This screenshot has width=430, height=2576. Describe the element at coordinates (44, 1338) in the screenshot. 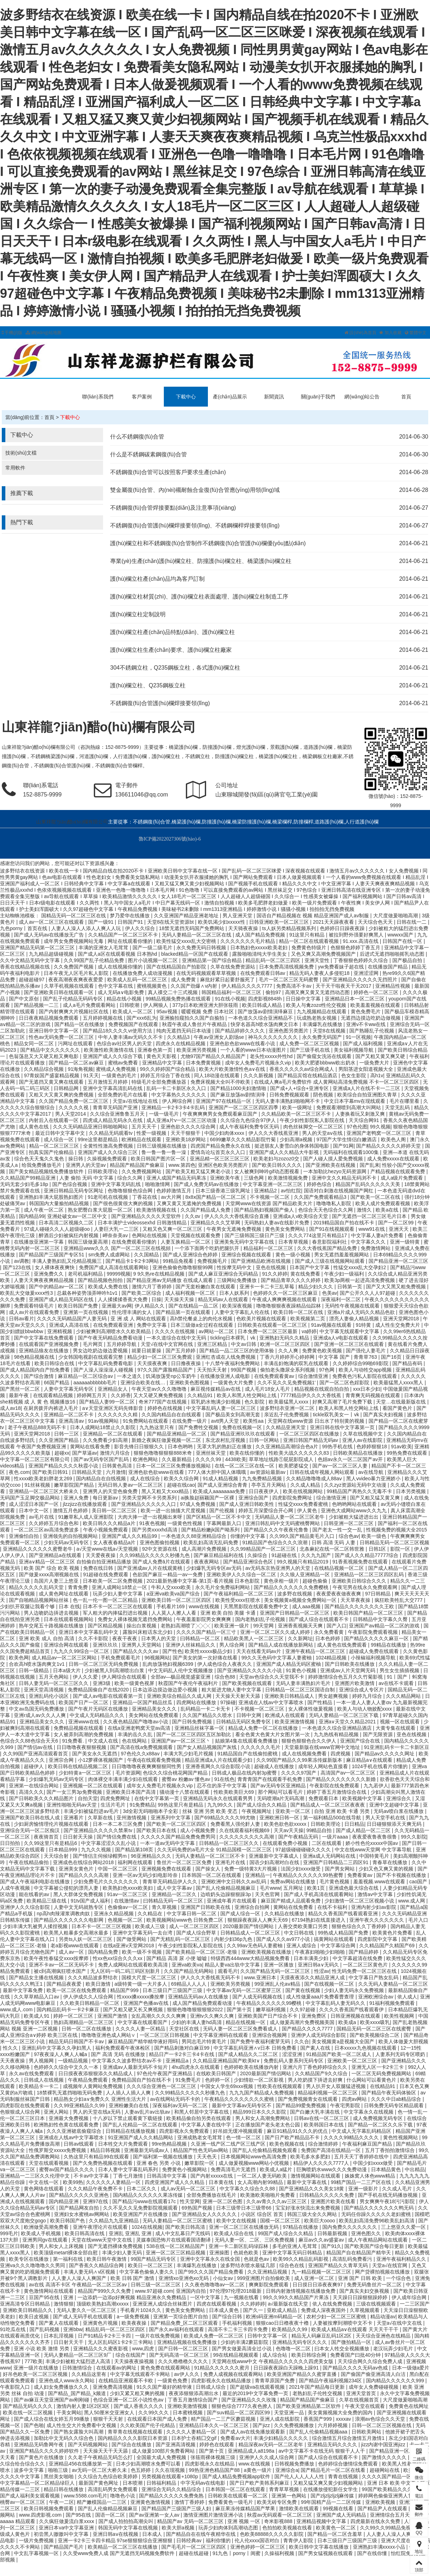

I see `国产中文字幕在线免费观看` at that location.